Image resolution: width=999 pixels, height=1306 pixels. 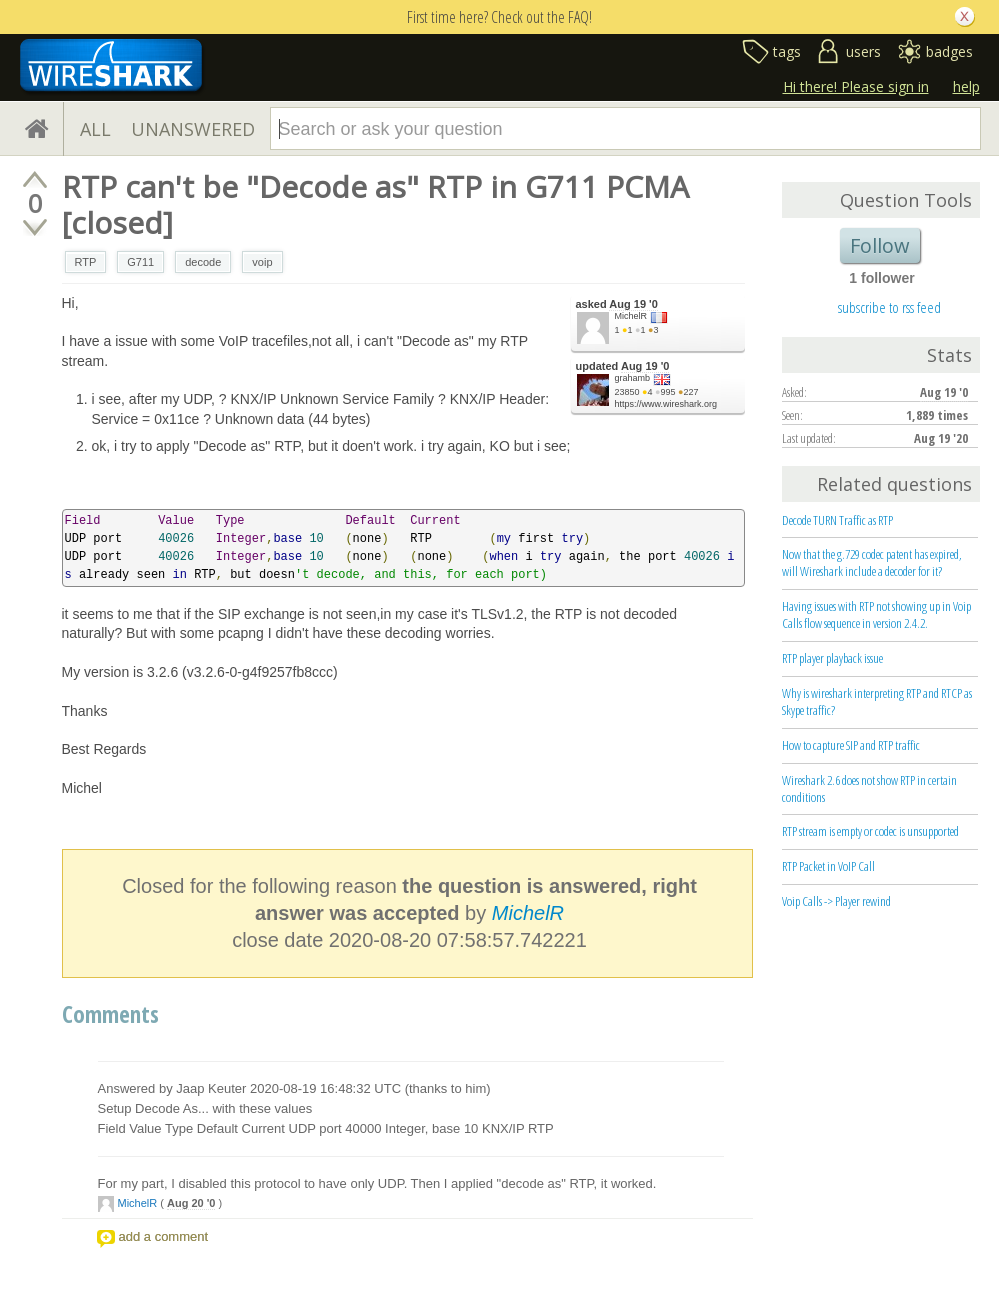 What do you see at coordinates (863, 51) in the screenshot?
I see `users` at bounding box center [863, 51].